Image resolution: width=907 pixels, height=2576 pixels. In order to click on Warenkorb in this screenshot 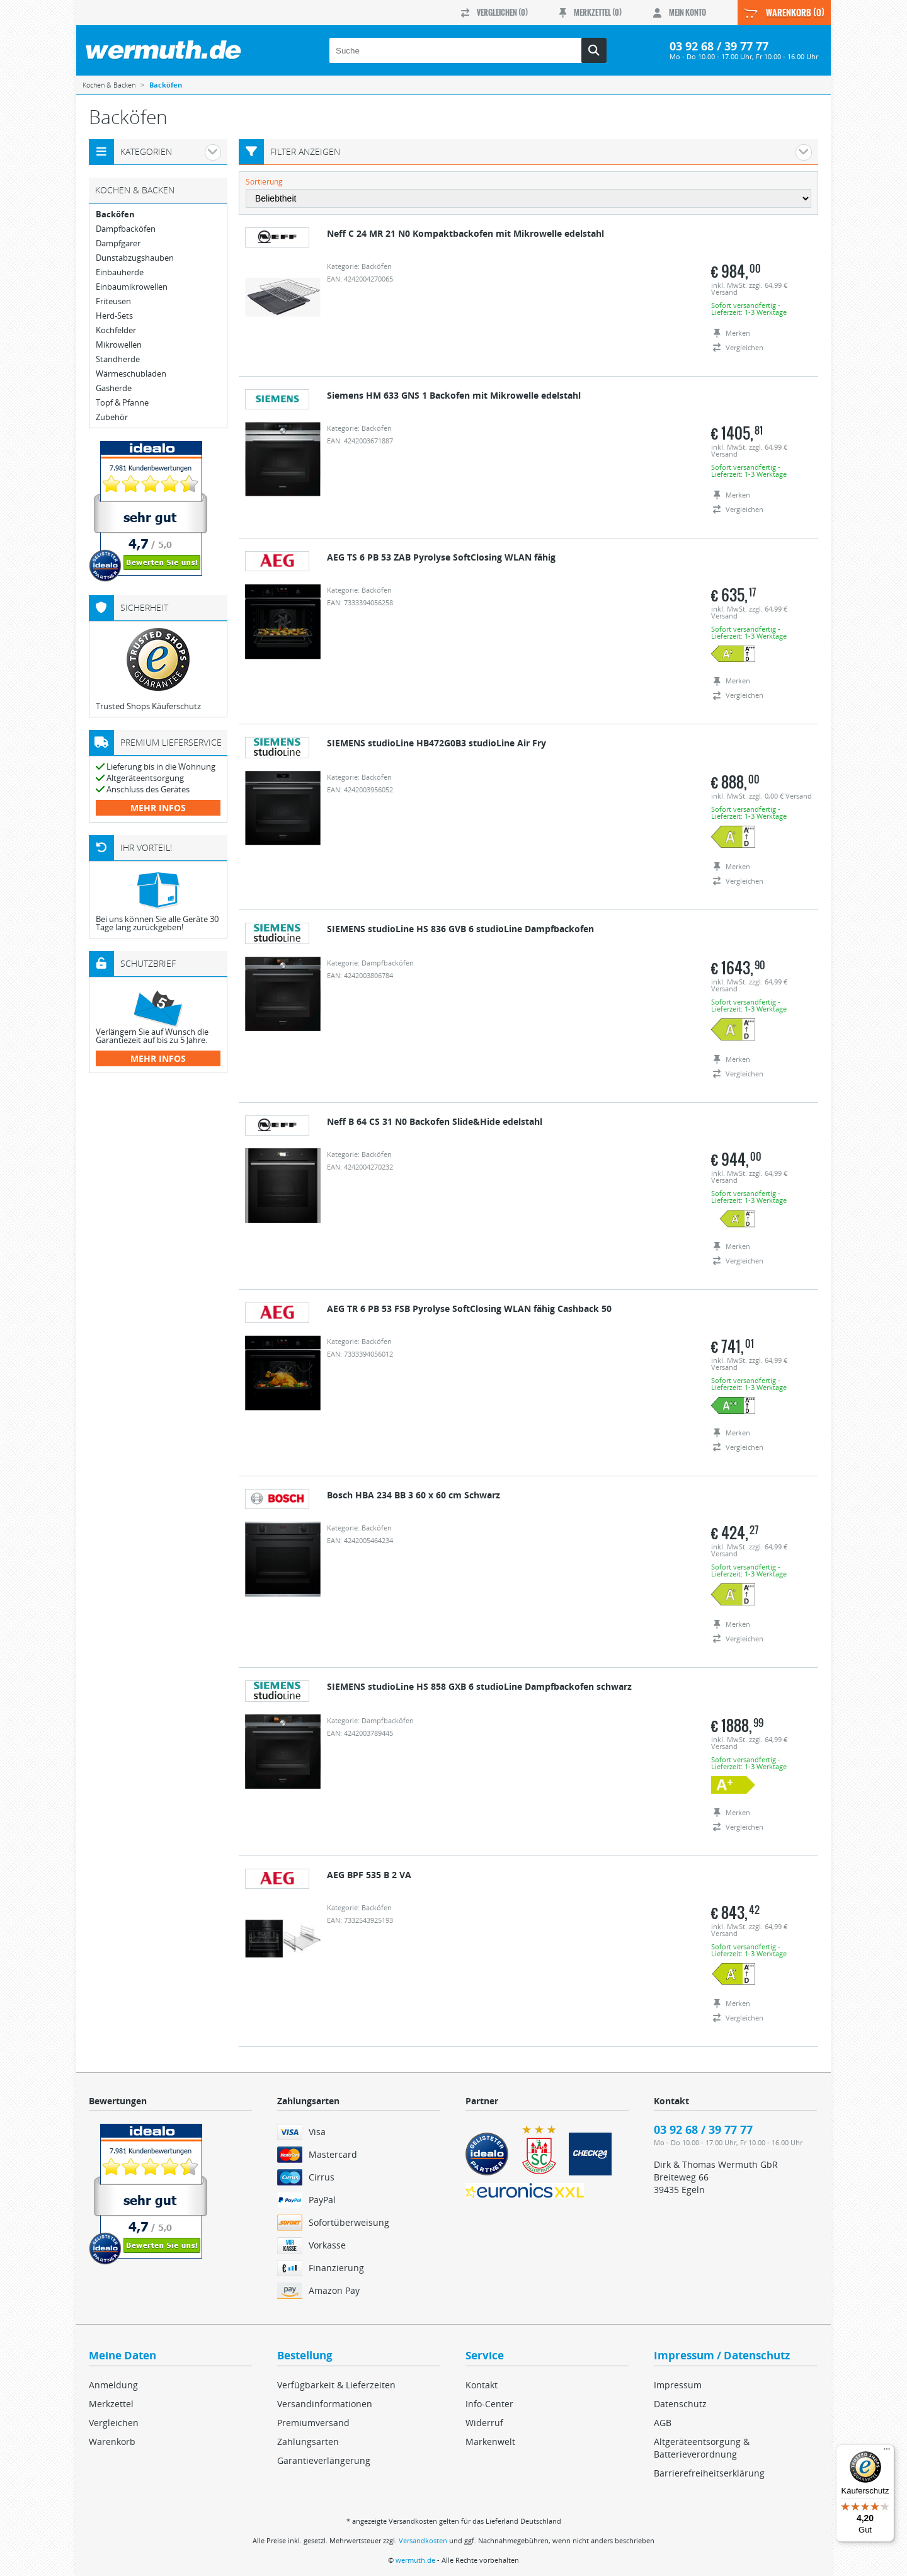, I will do `click(112, 2442)`.